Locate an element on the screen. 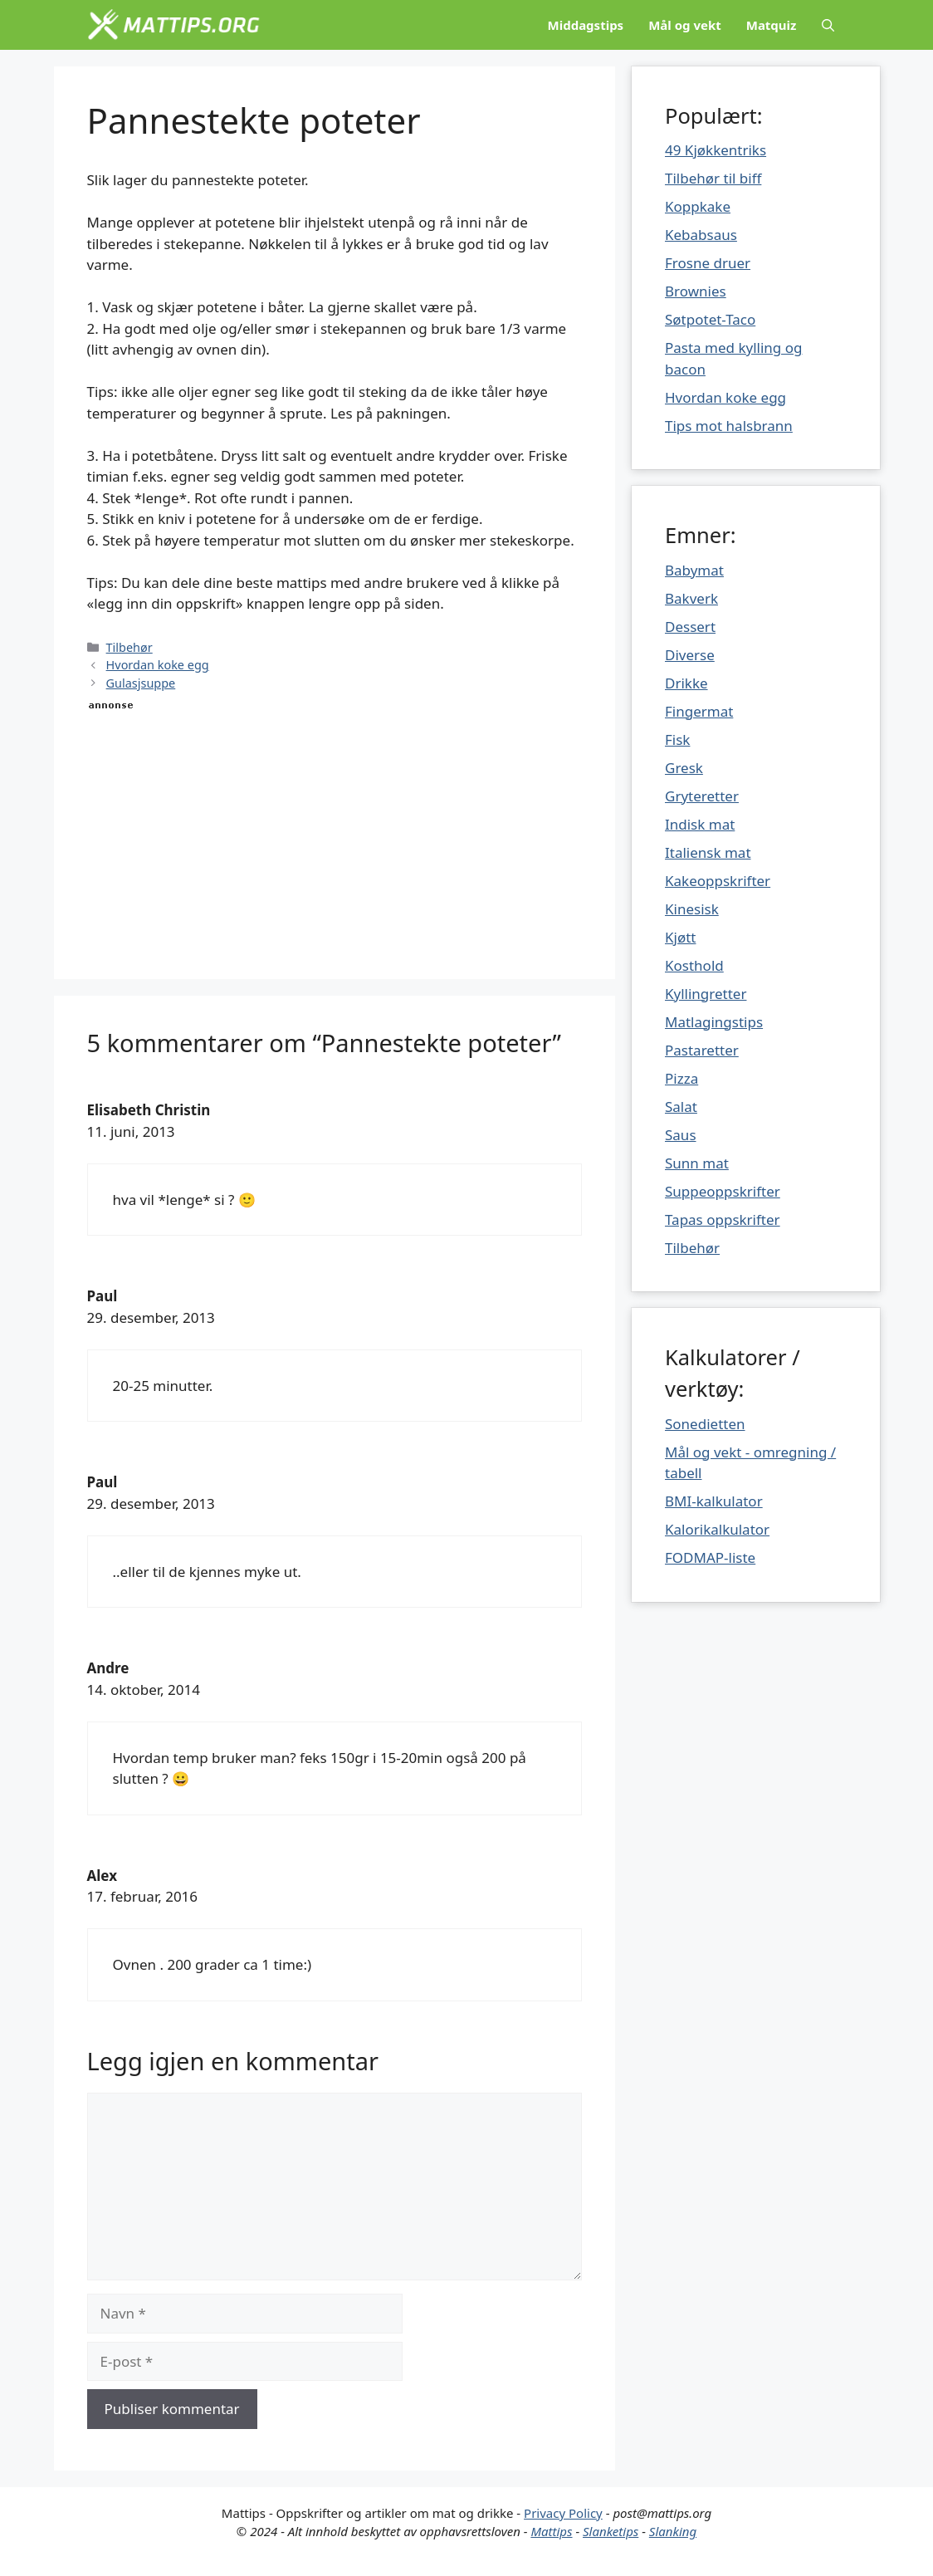 The height and width of the screenshot is (2576, 933). 49 Kjøkkentriks is located at coordinates (715, 149).